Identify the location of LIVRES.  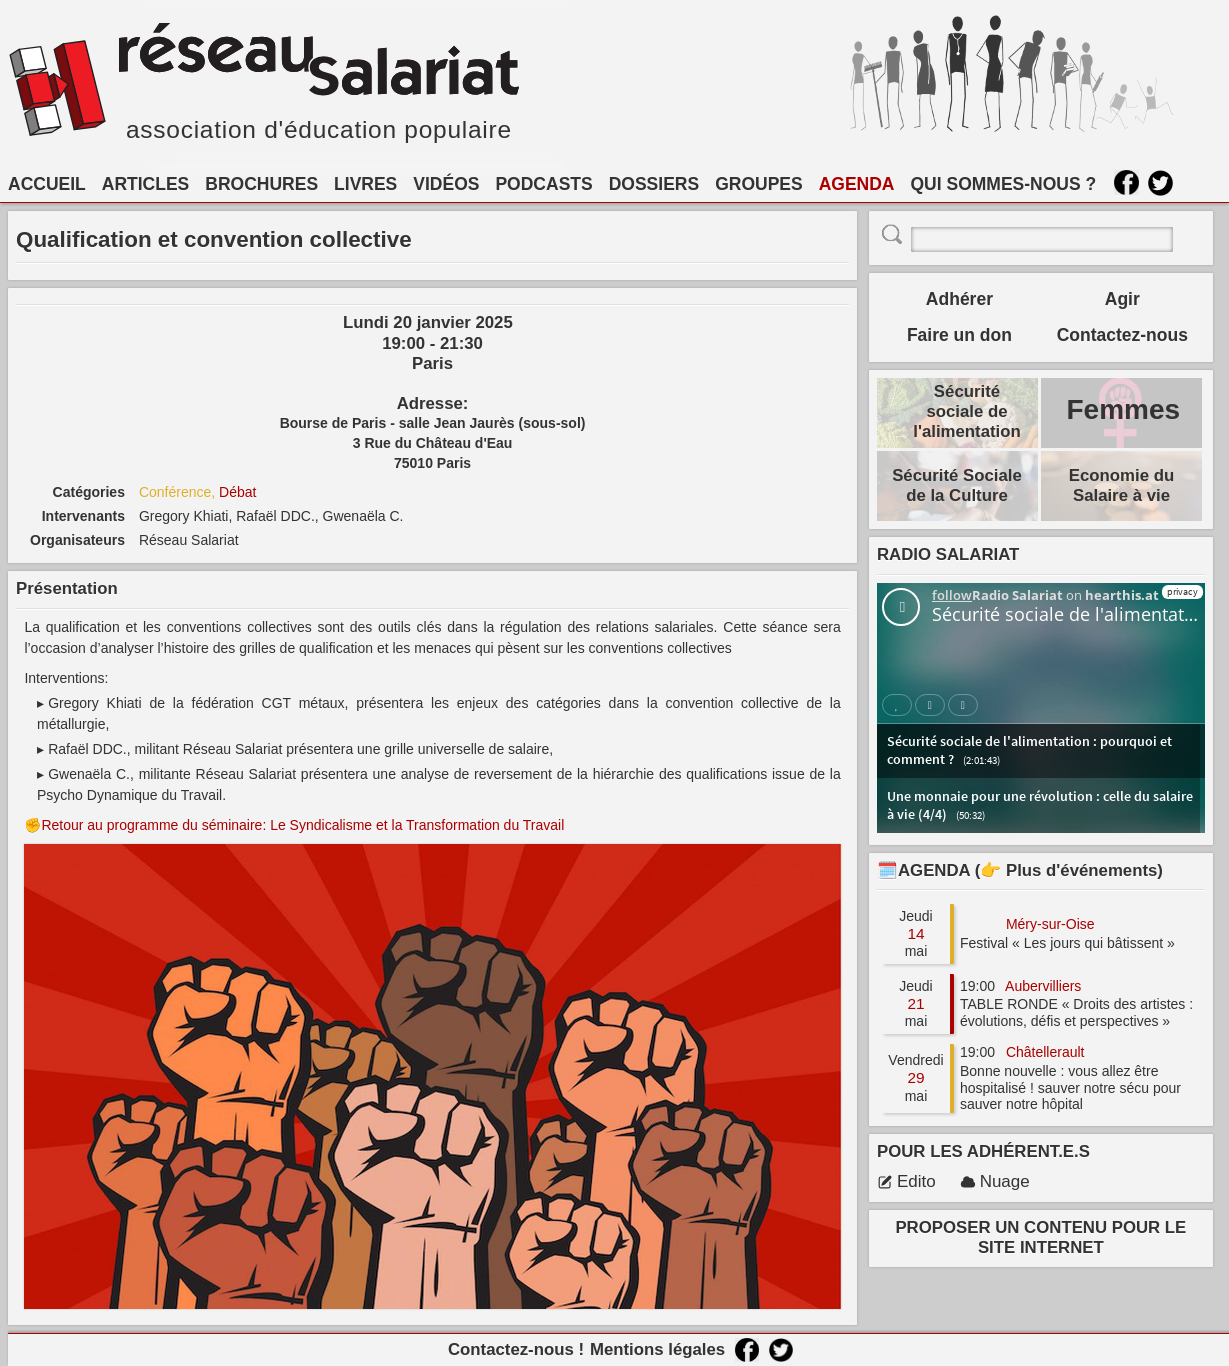
(365, 184).